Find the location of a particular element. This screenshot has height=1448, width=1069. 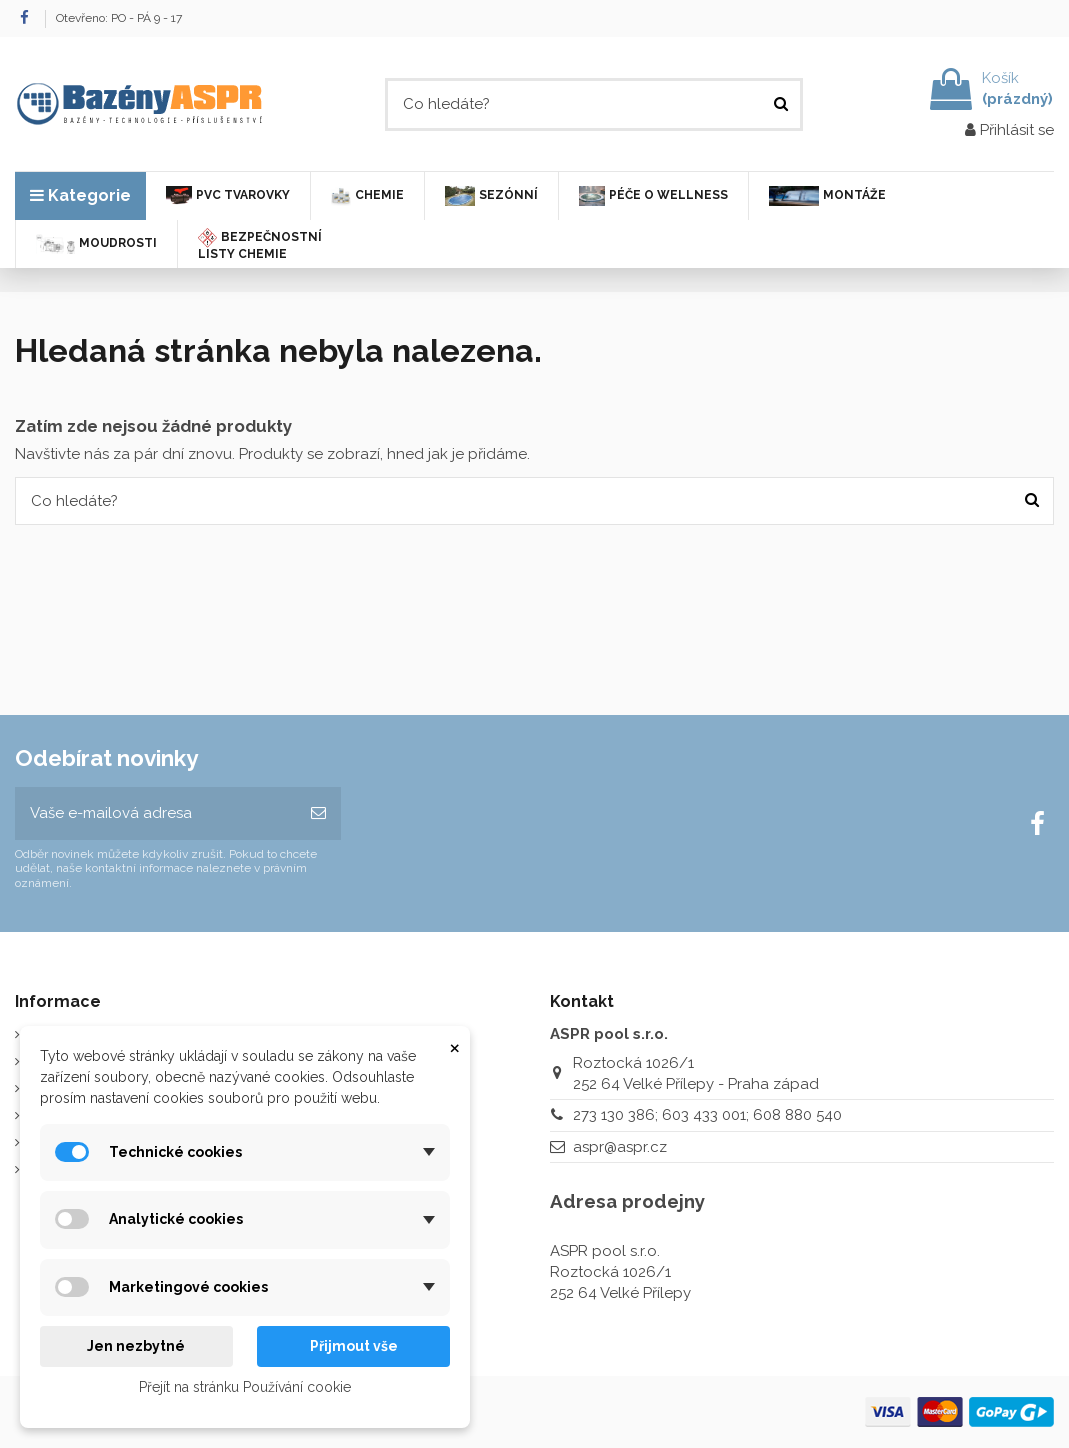

[Odebírat] is located at coordinates (318, 813).